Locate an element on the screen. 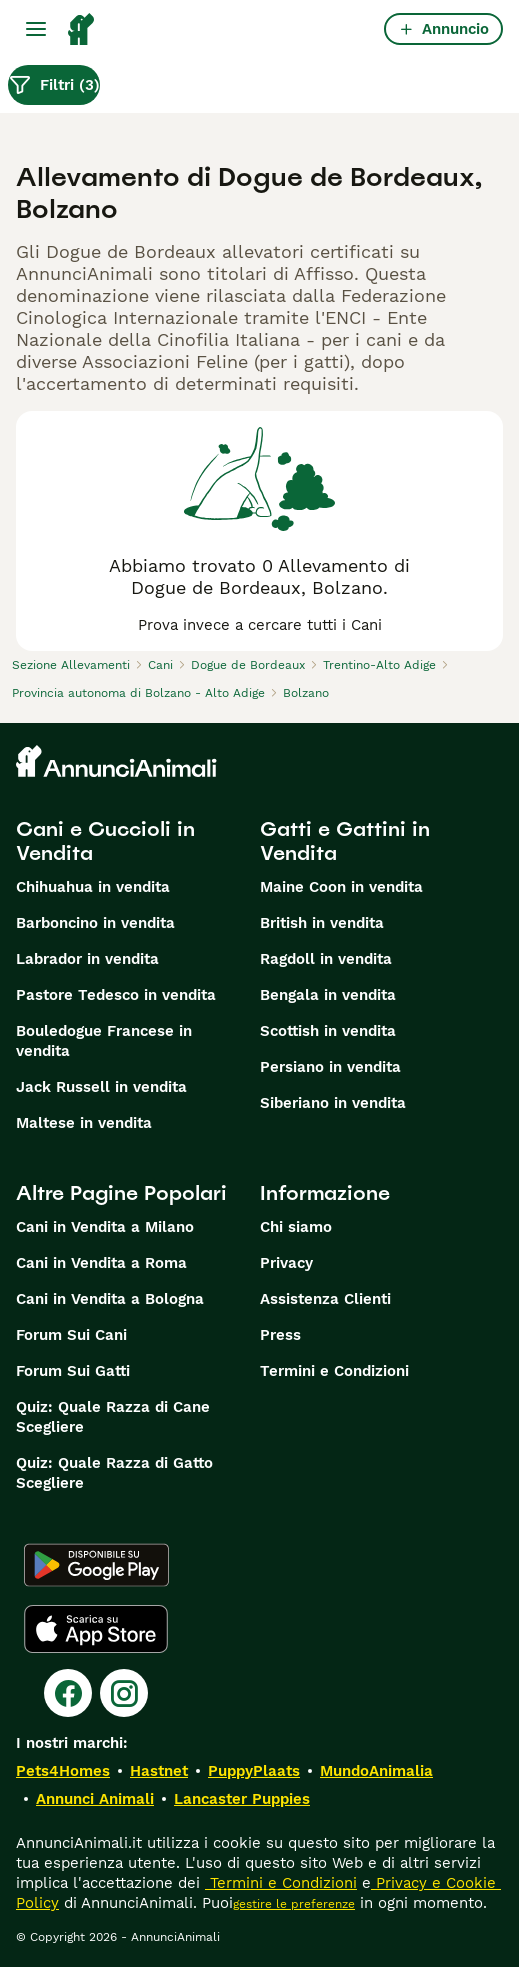 This screenshot has width=519, height=1967. Bengala in vendita is located at coordinates (328, 995).